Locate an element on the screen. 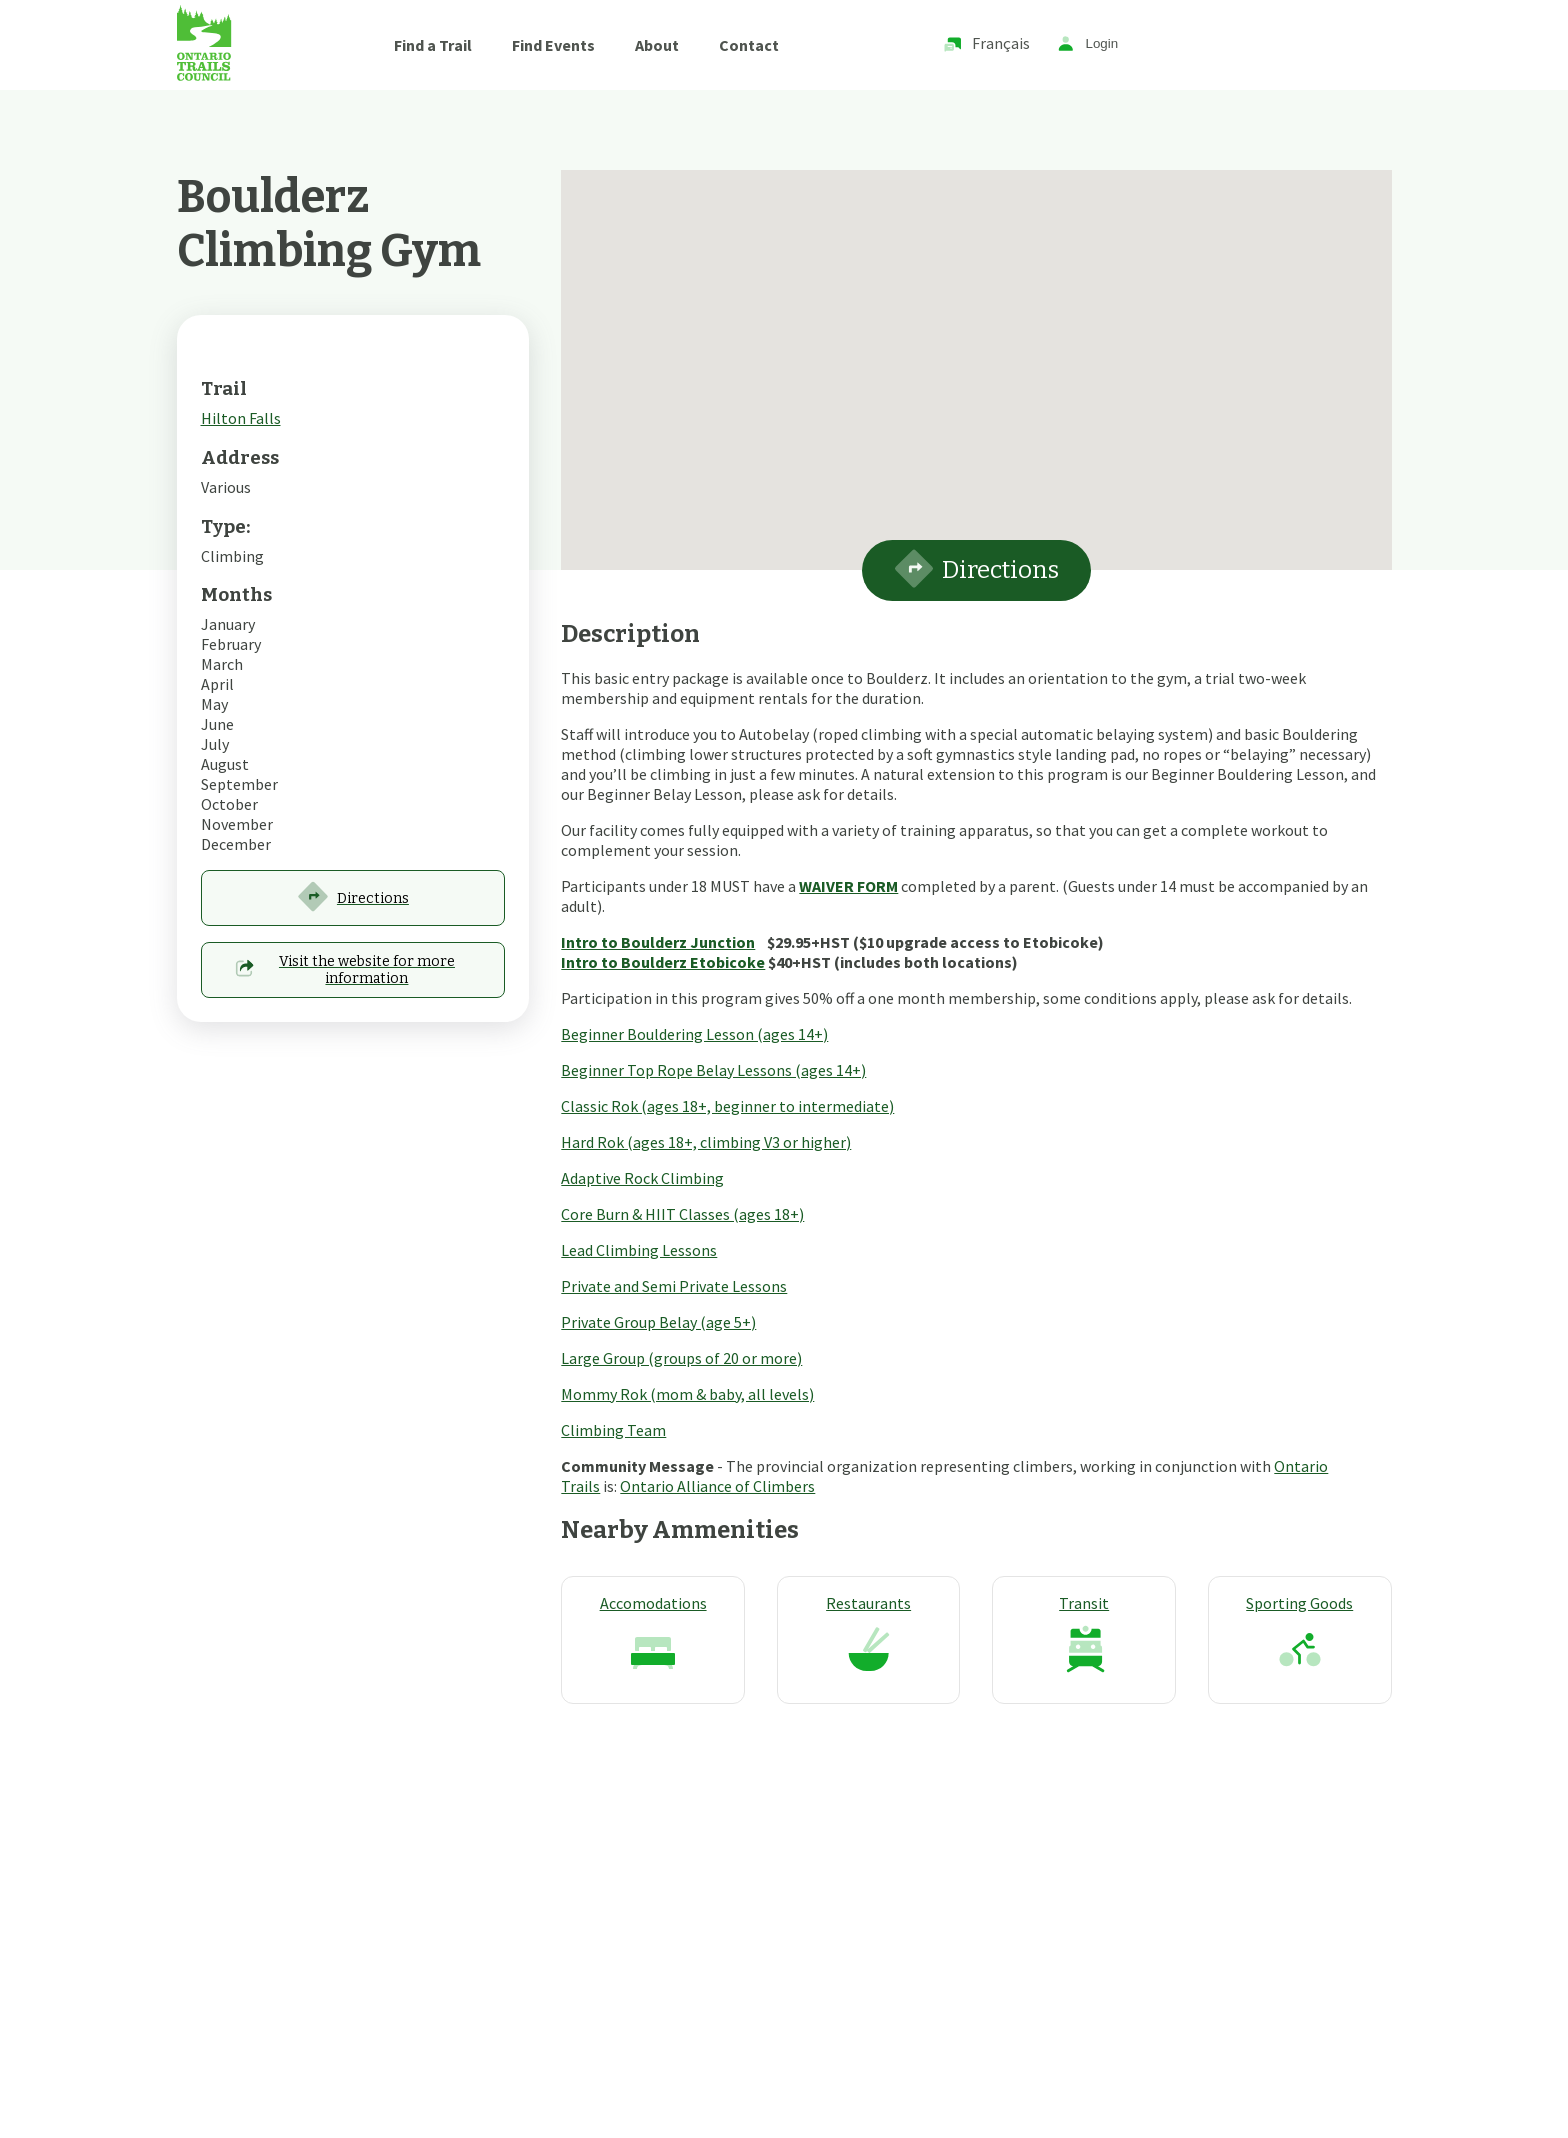 This screenshot has width=1568, height=2138. Adaptive Rock Climbing is located at coordinates (642, 1178).